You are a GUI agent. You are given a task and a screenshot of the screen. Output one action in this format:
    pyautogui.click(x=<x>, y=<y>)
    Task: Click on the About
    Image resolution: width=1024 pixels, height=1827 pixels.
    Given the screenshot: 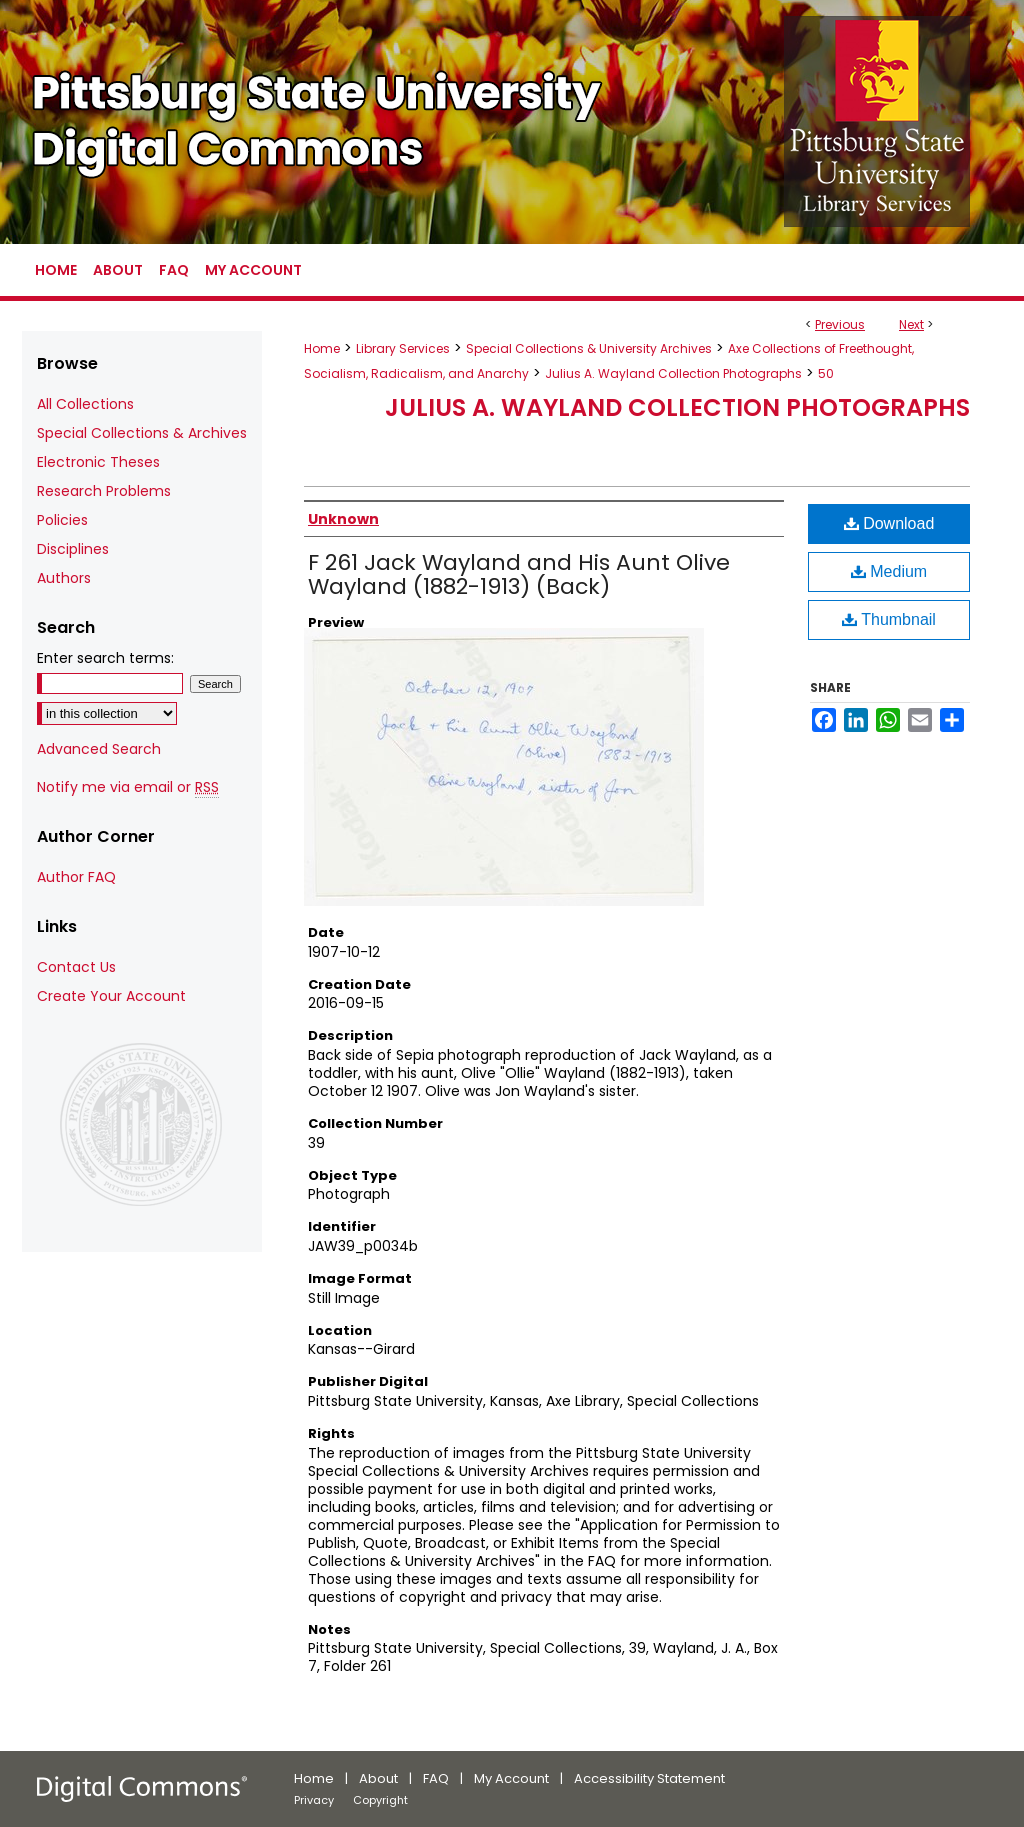 What is the action you would take?
    pyautogui.click(x=378, y=1778)
    